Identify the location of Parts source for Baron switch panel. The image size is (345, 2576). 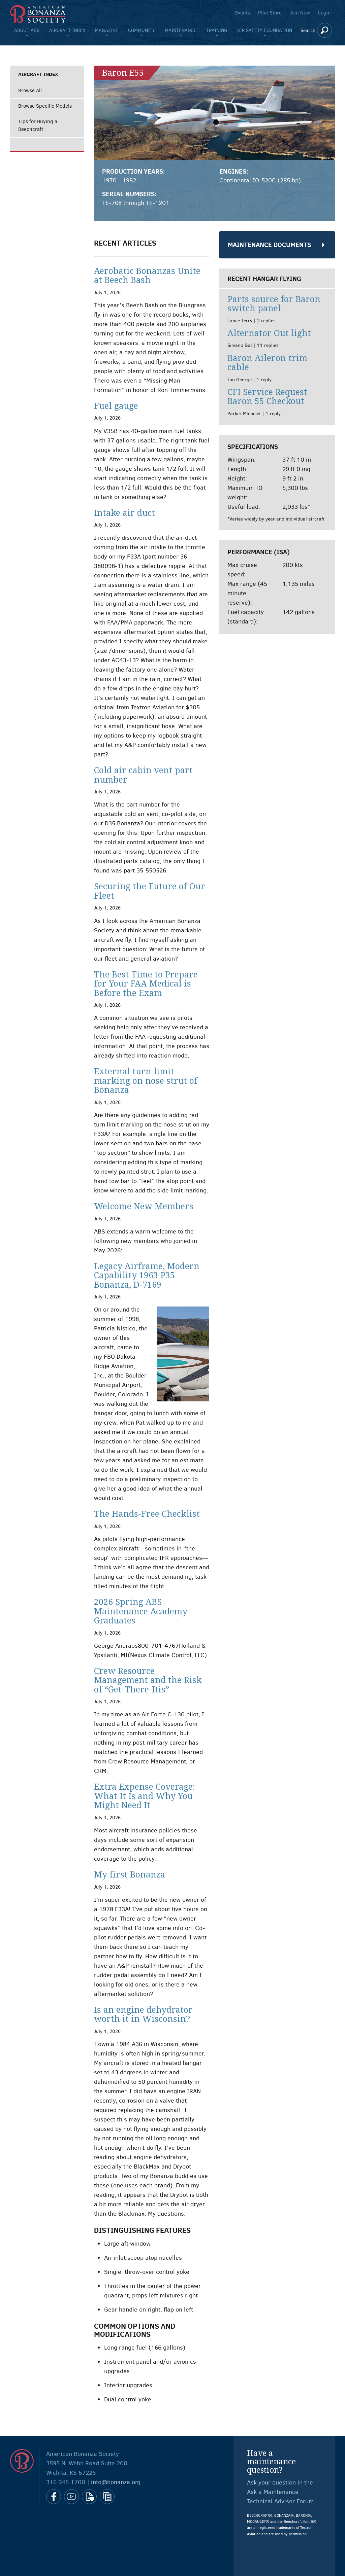
(273, 304).